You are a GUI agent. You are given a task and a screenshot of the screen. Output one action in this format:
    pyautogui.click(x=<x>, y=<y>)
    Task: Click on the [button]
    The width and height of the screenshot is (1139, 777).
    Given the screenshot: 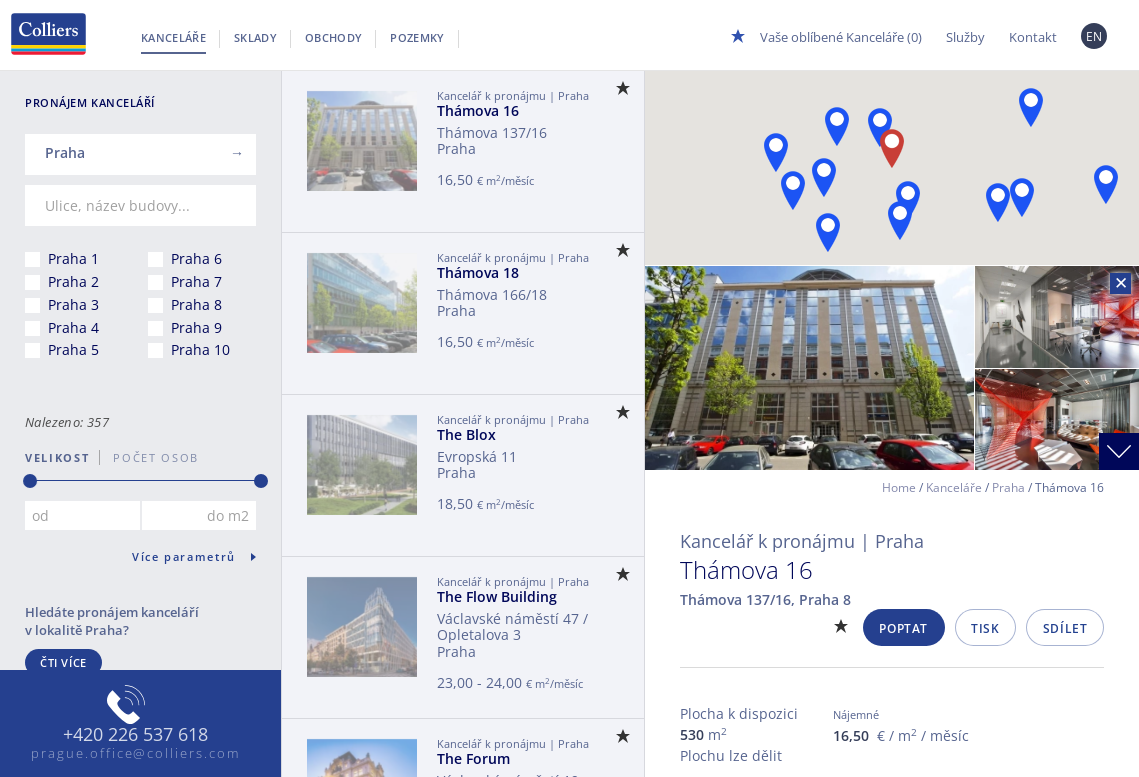 What is the action you would take?
    pyautogui.click(x=1031, y=107)
    